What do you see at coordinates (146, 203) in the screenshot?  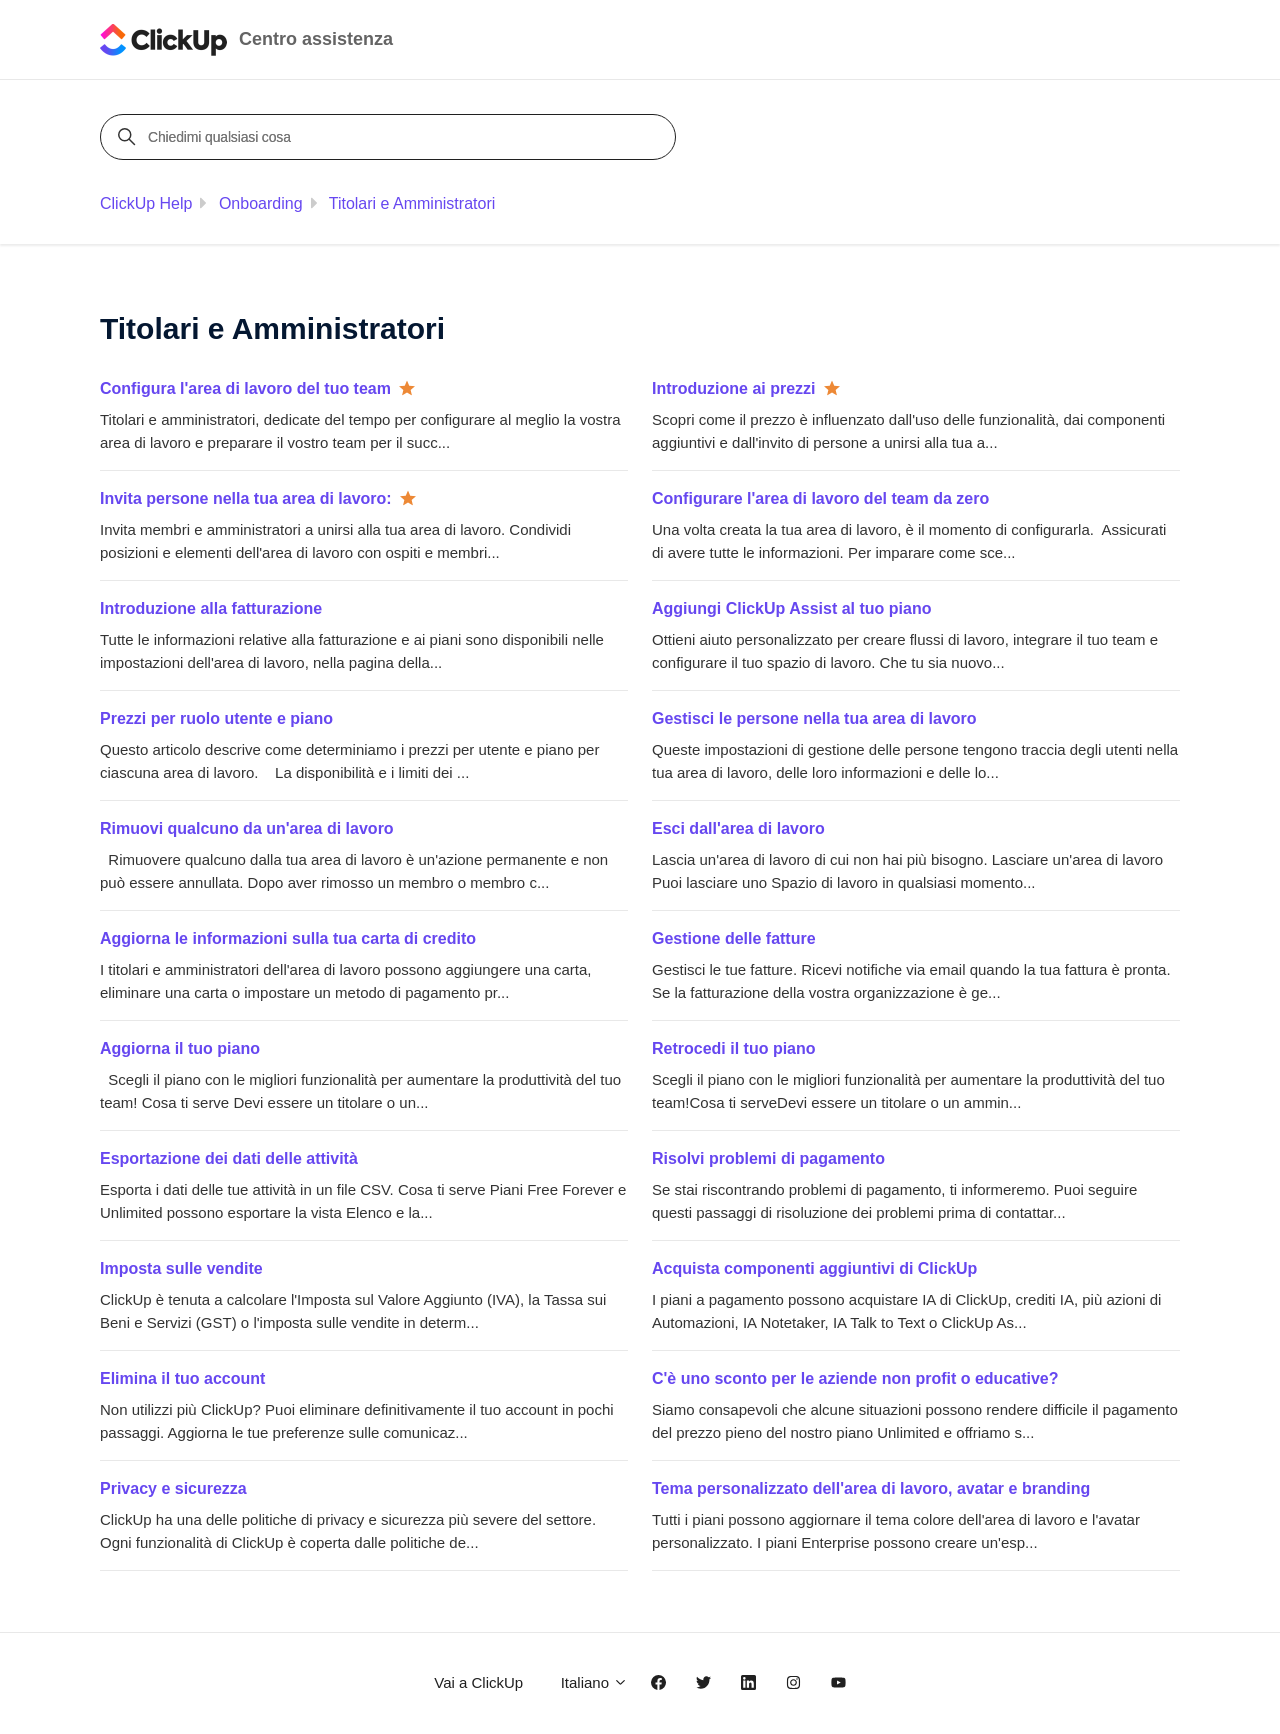 I see `ClickUp Help` at bounding box center [146, 203].